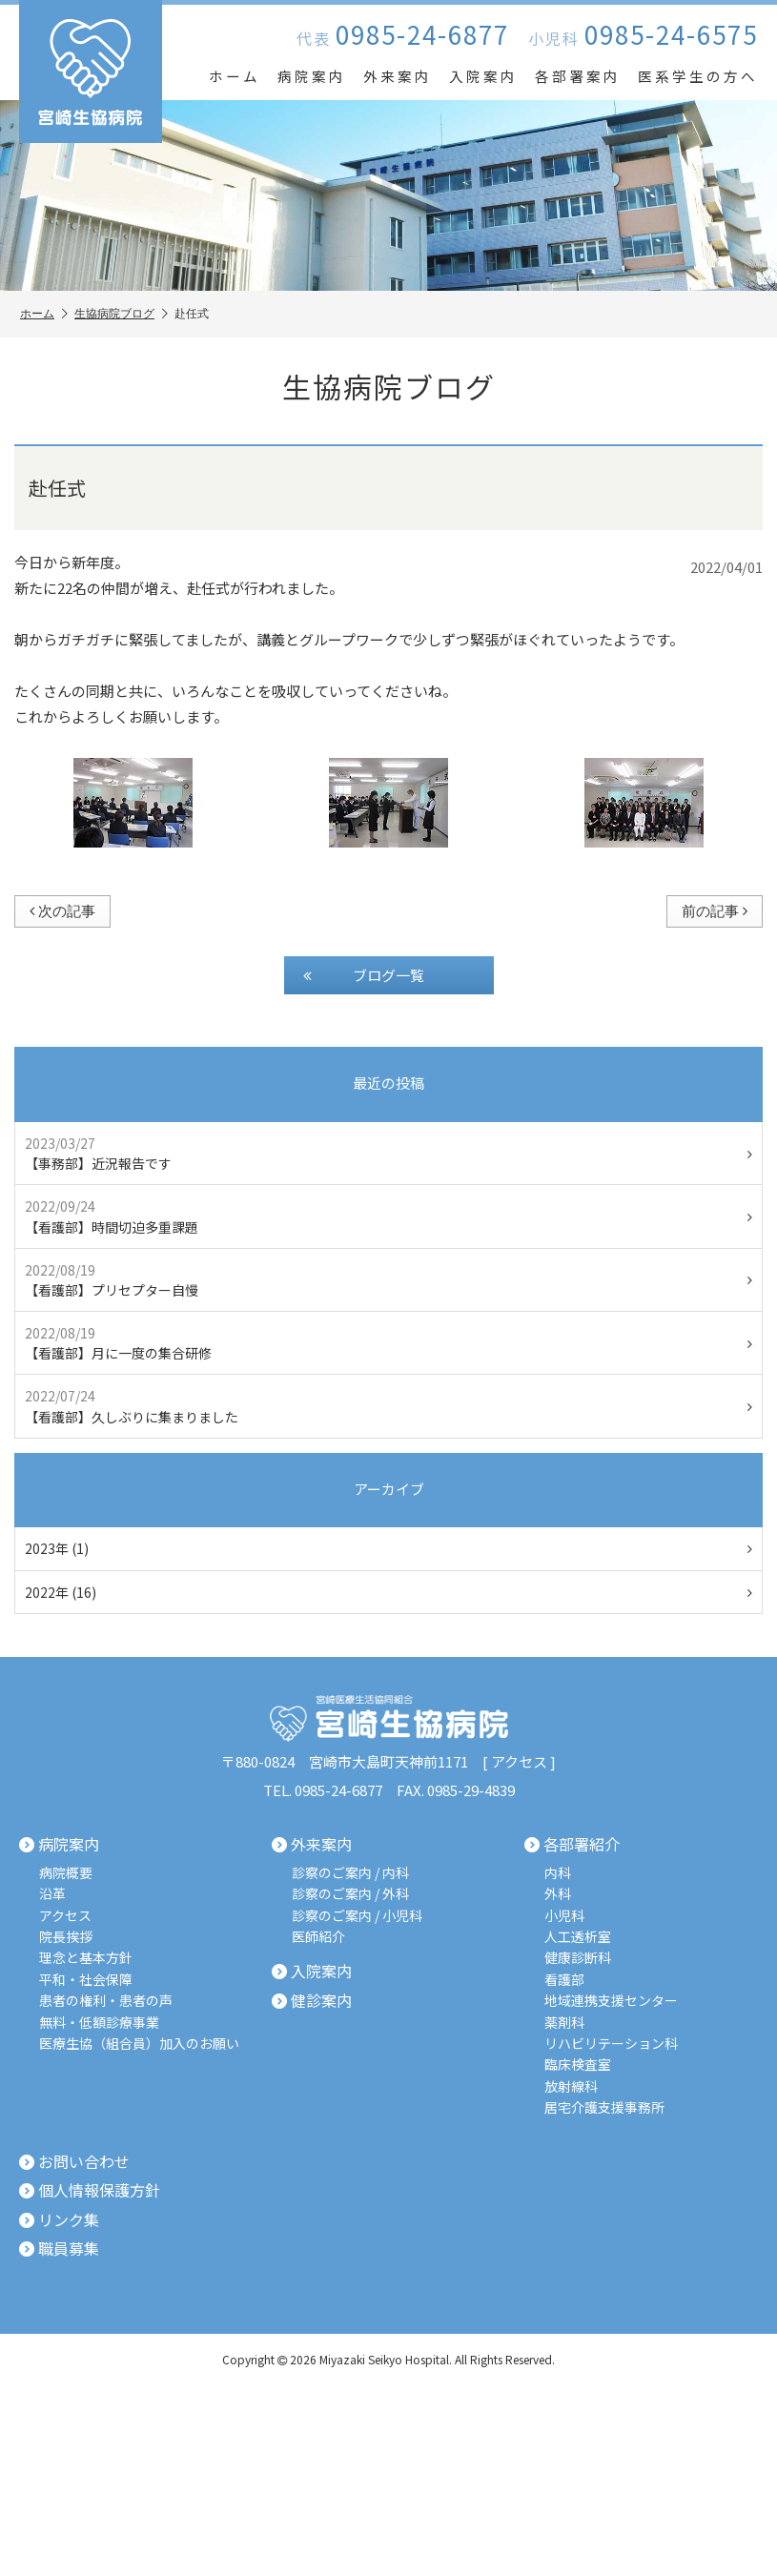 The image size is (777, 2576). Describe the element at coordinates (577, 1958) in the screenshot. I see `健康診断科` at that location.